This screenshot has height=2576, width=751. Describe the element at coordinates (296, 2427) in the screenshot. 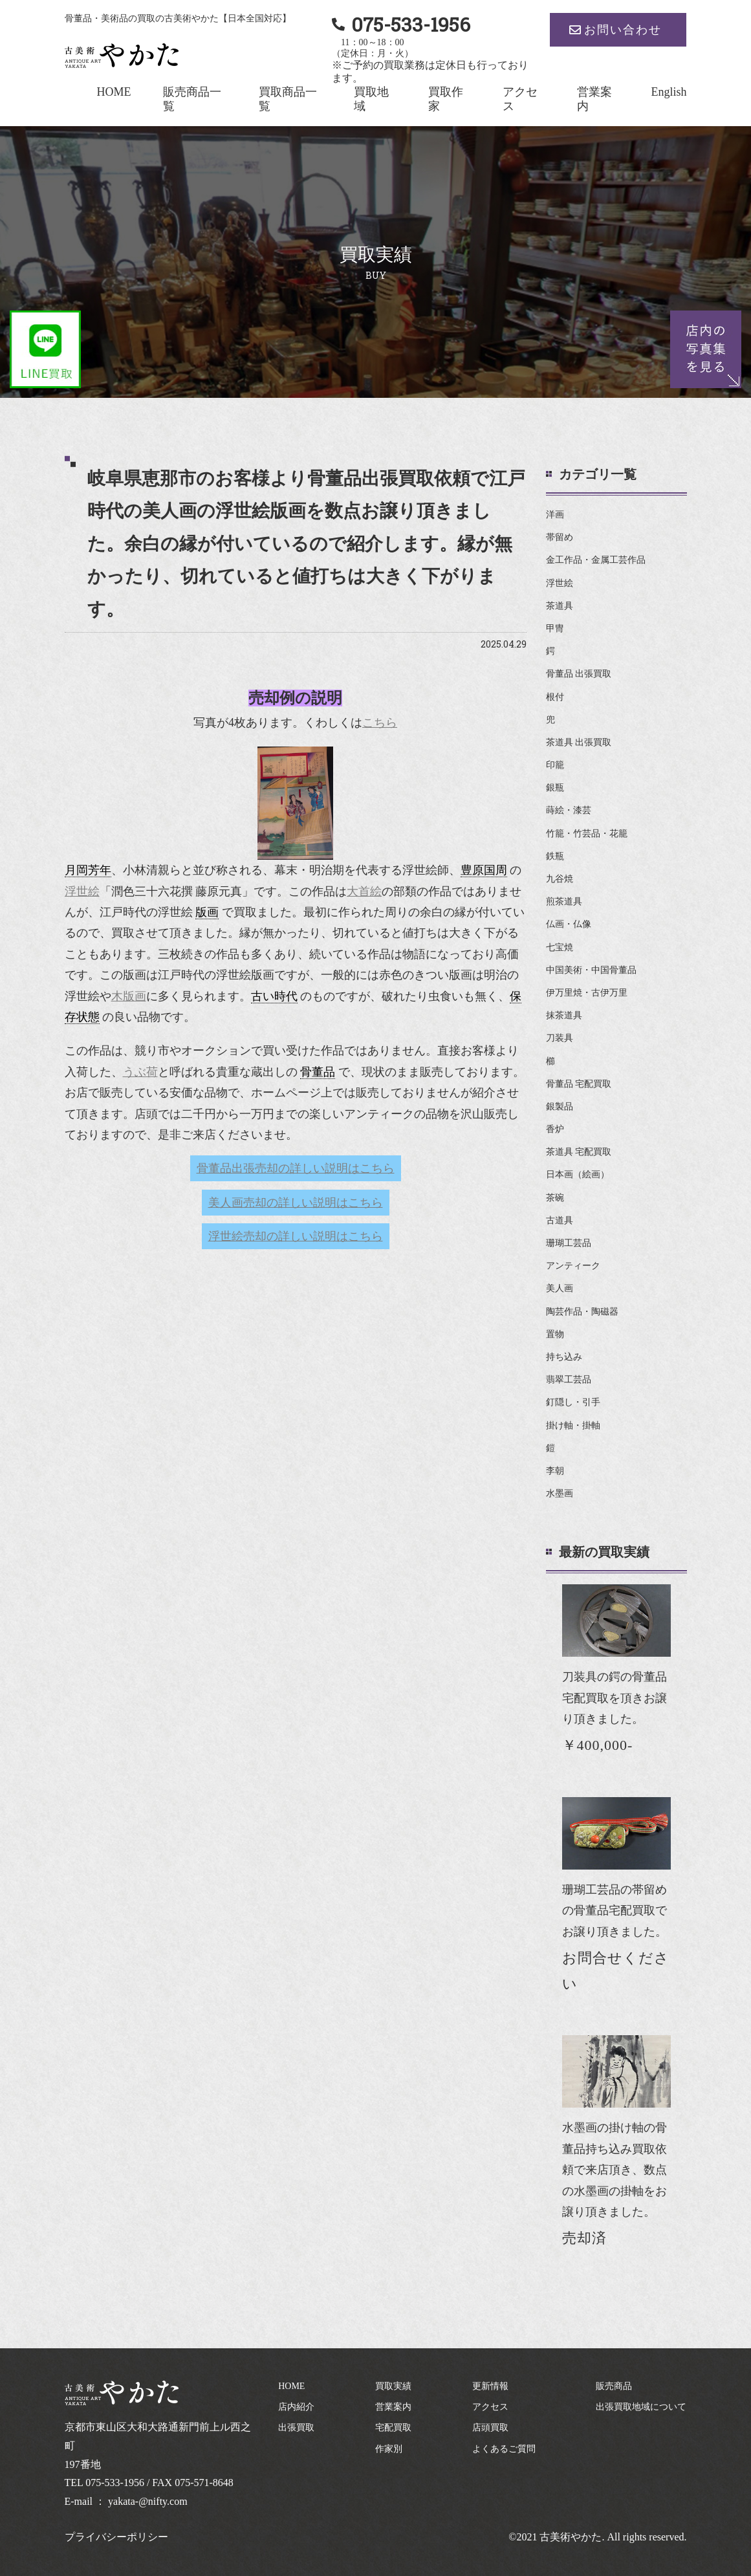

I see `出張買取` at that location.